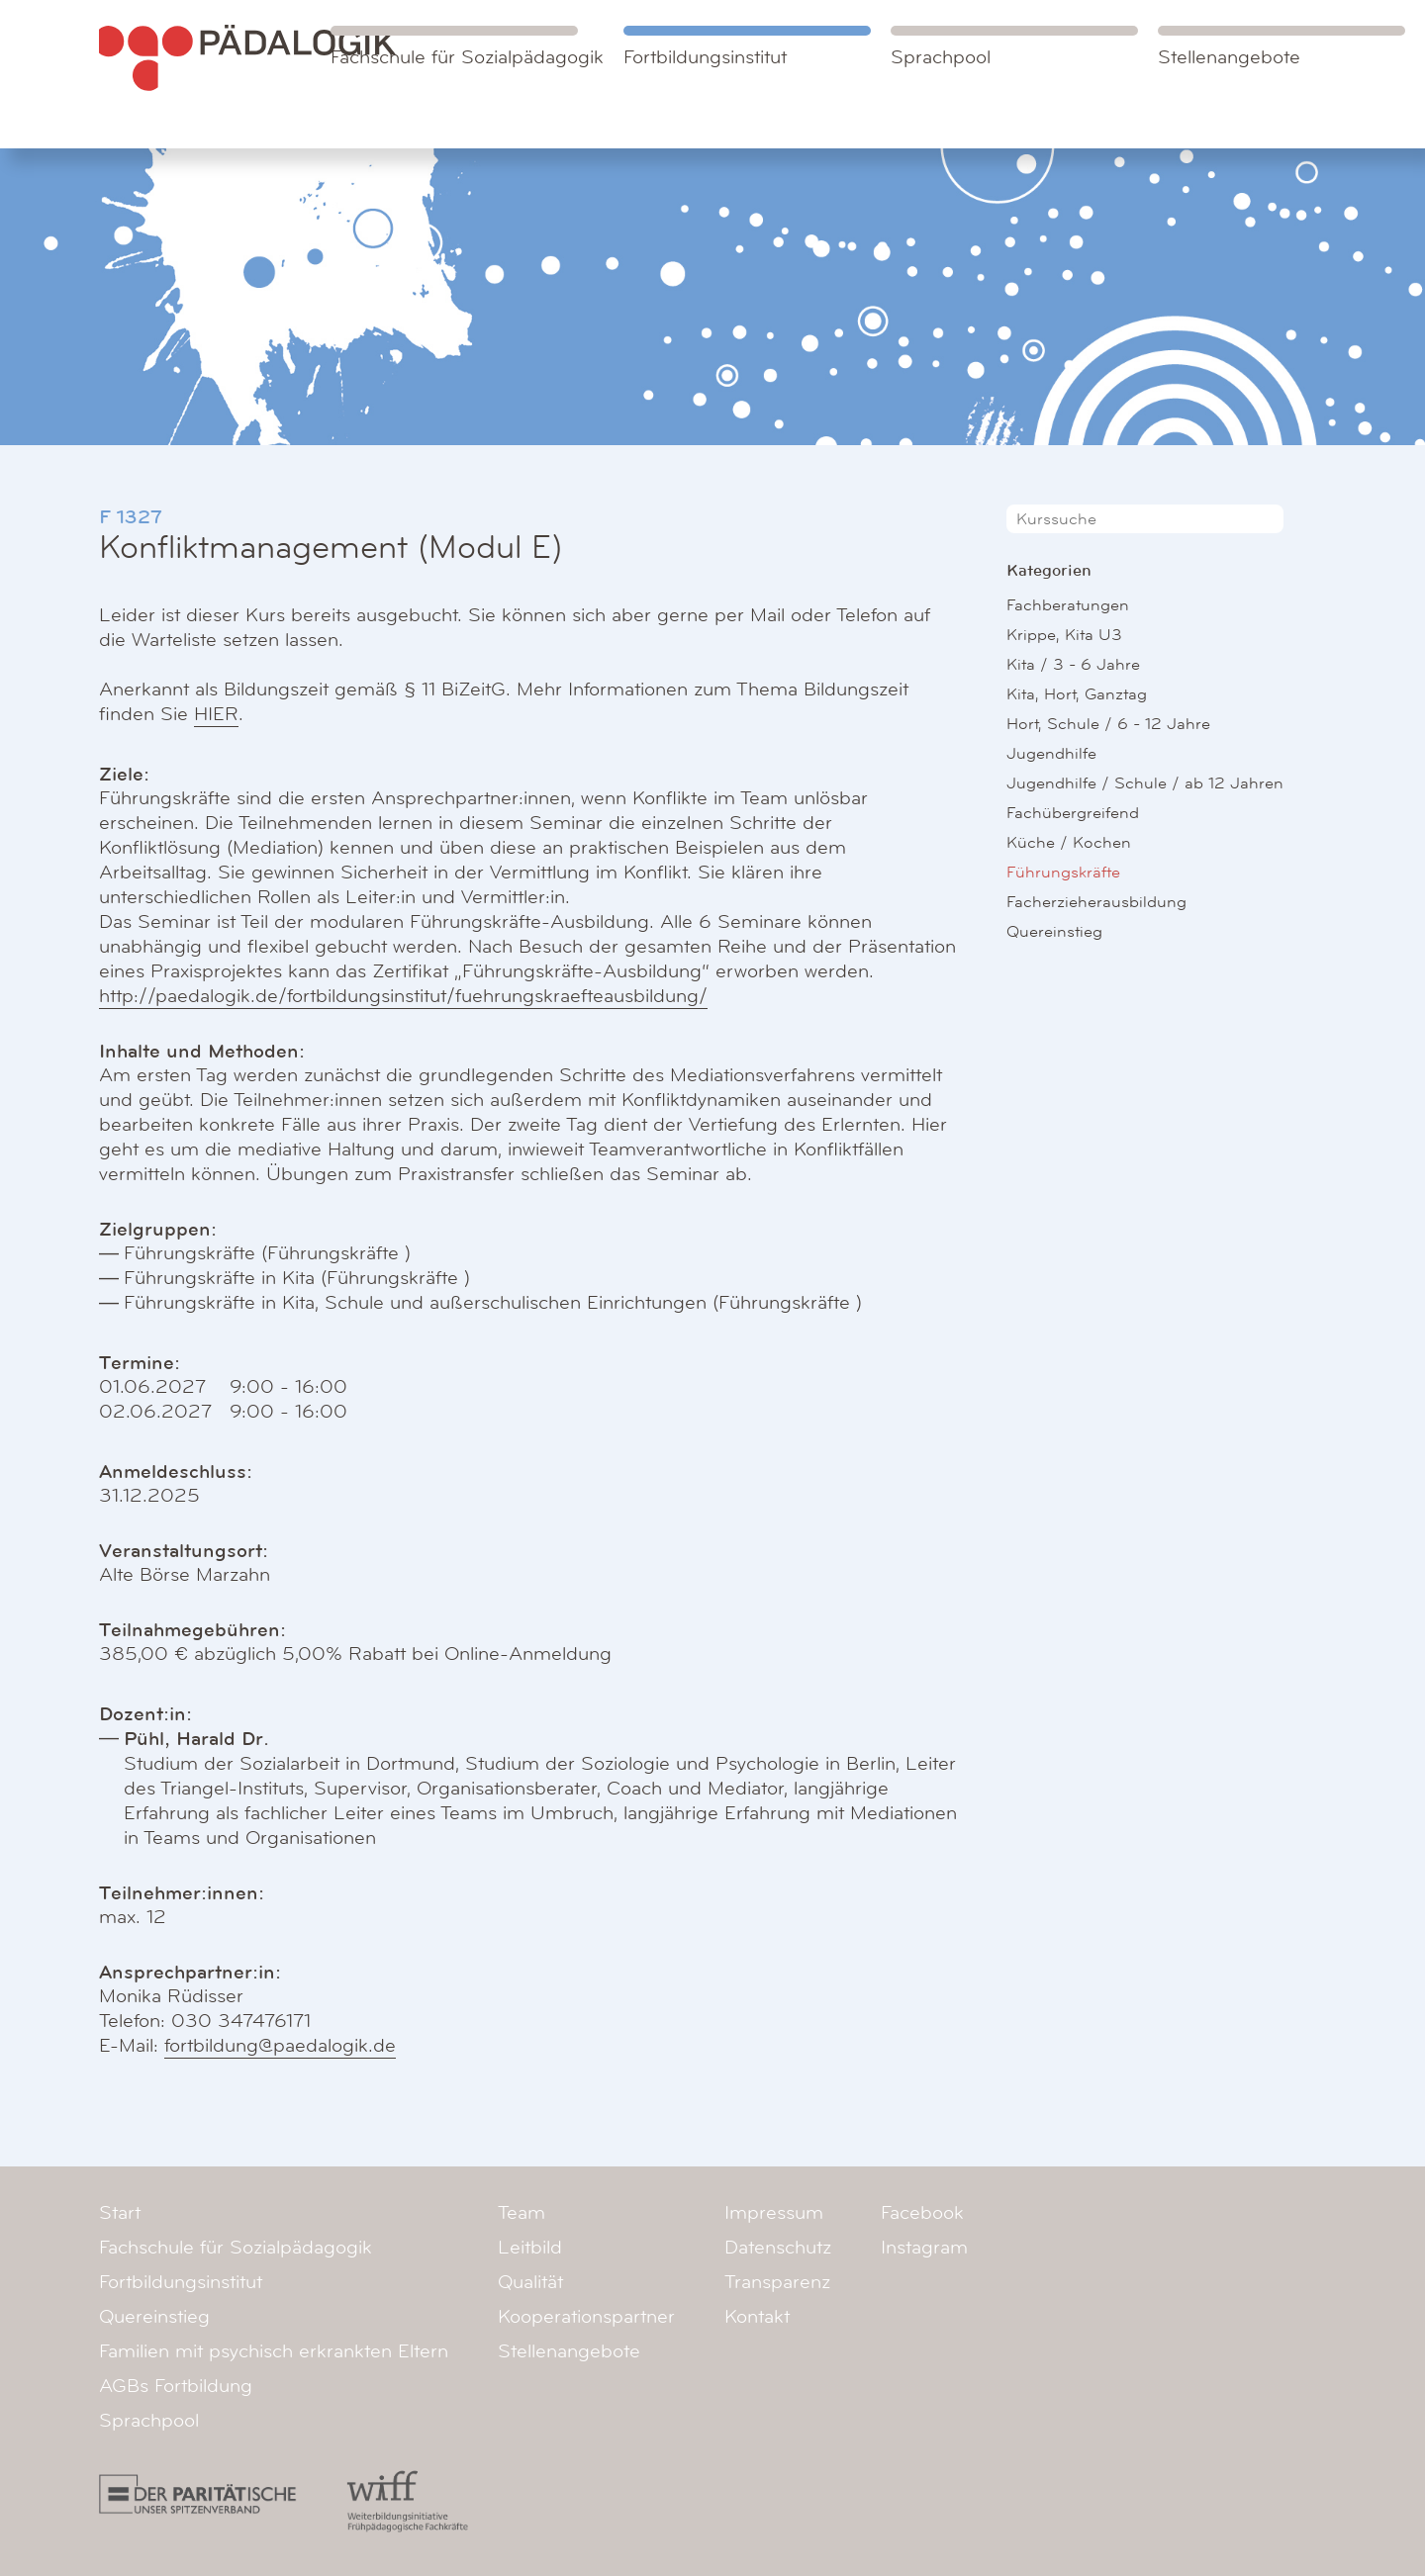 The width and height of the screenshot is (1425, 2576). I want to click on Kita / 3 - 6 Jahre, so click(1073, 664).